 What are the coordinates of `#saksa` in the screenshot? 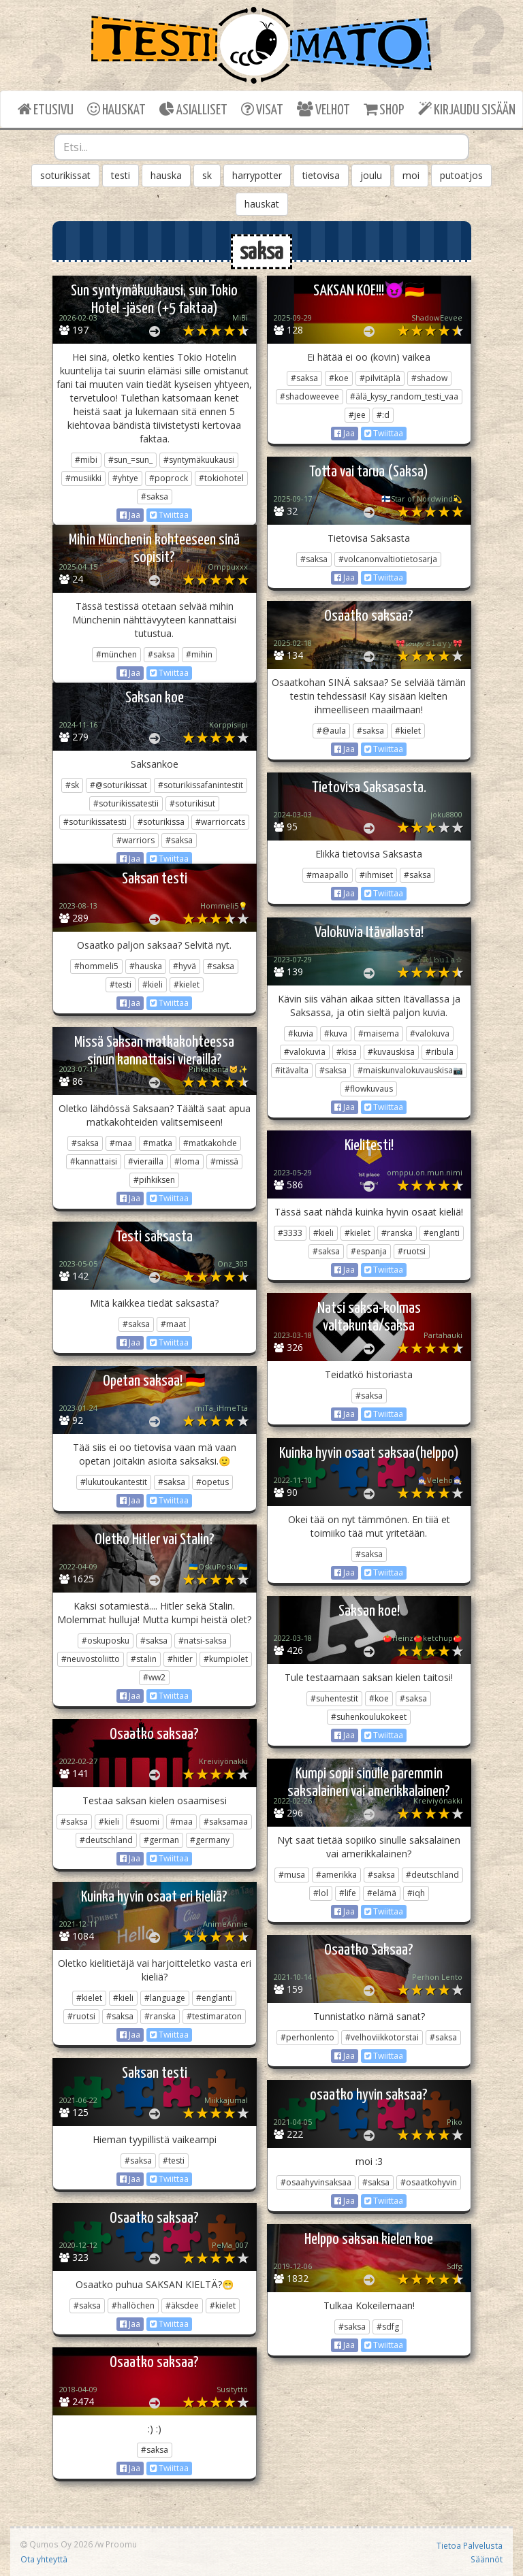 It's located at (154, 496).